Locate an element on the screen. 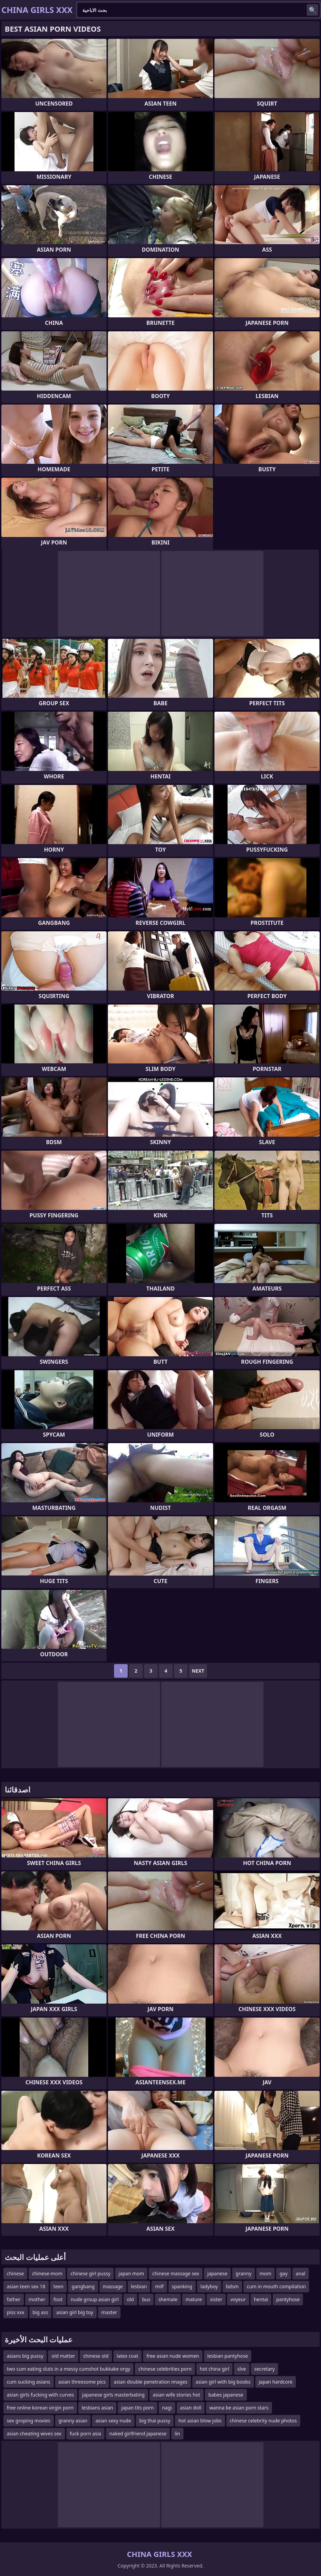 Image resolution: width=321 pixels, height=2576 pixels. chinese-mom is located at coordinates (47, 2273).